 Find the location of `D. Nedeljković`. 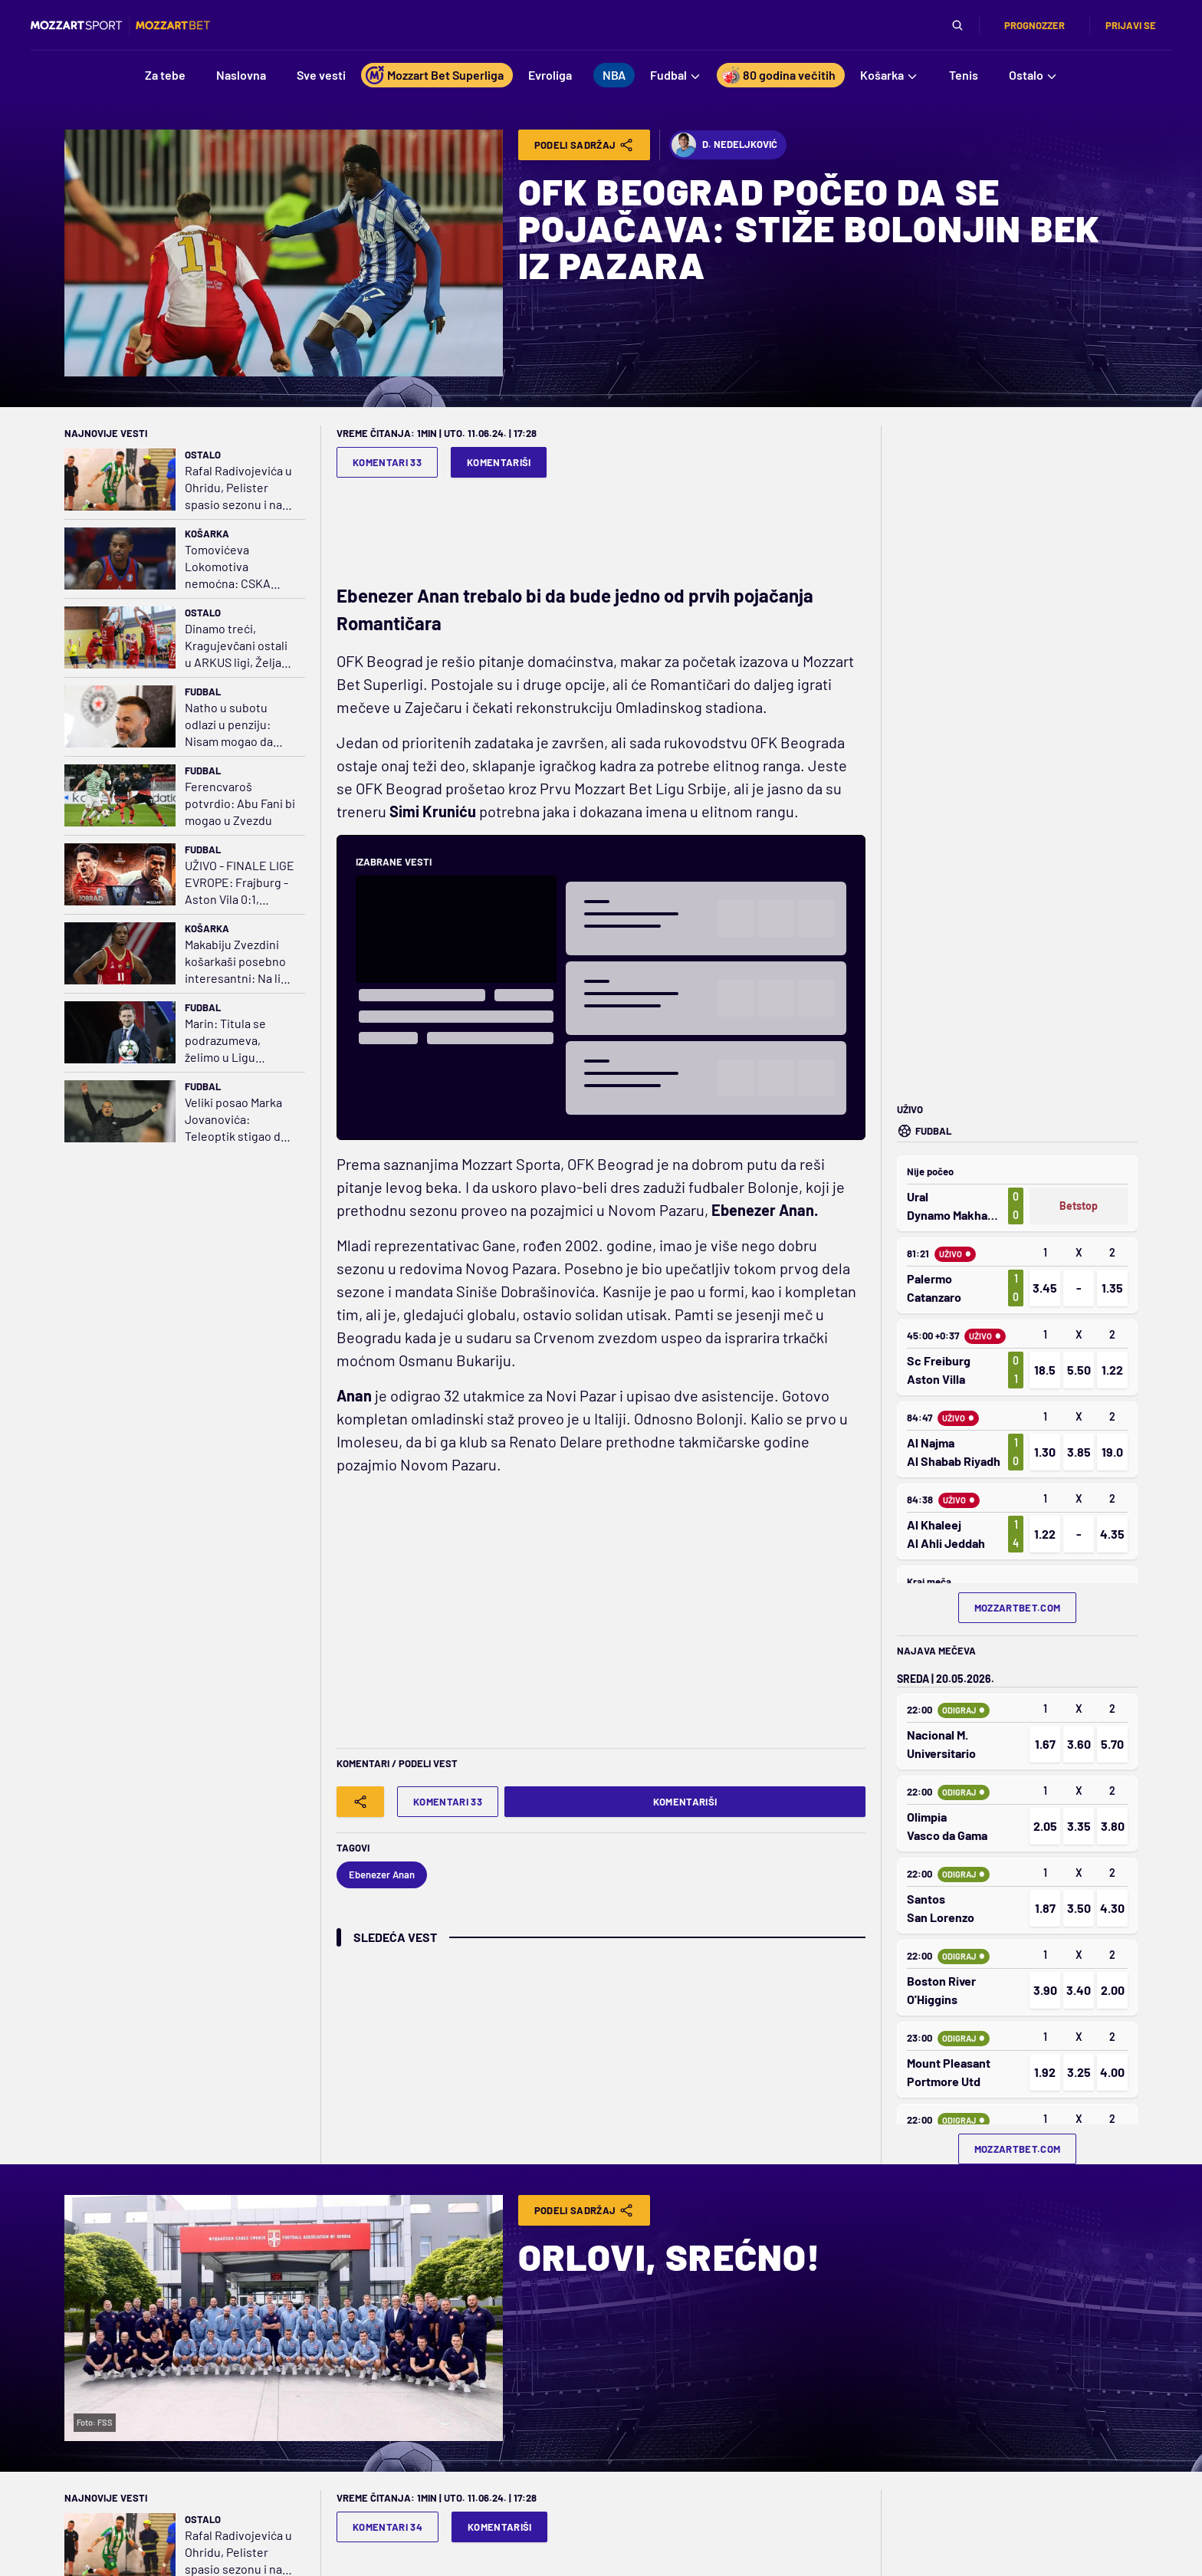

D. Nedeljković is located at coordinates (724, 145).